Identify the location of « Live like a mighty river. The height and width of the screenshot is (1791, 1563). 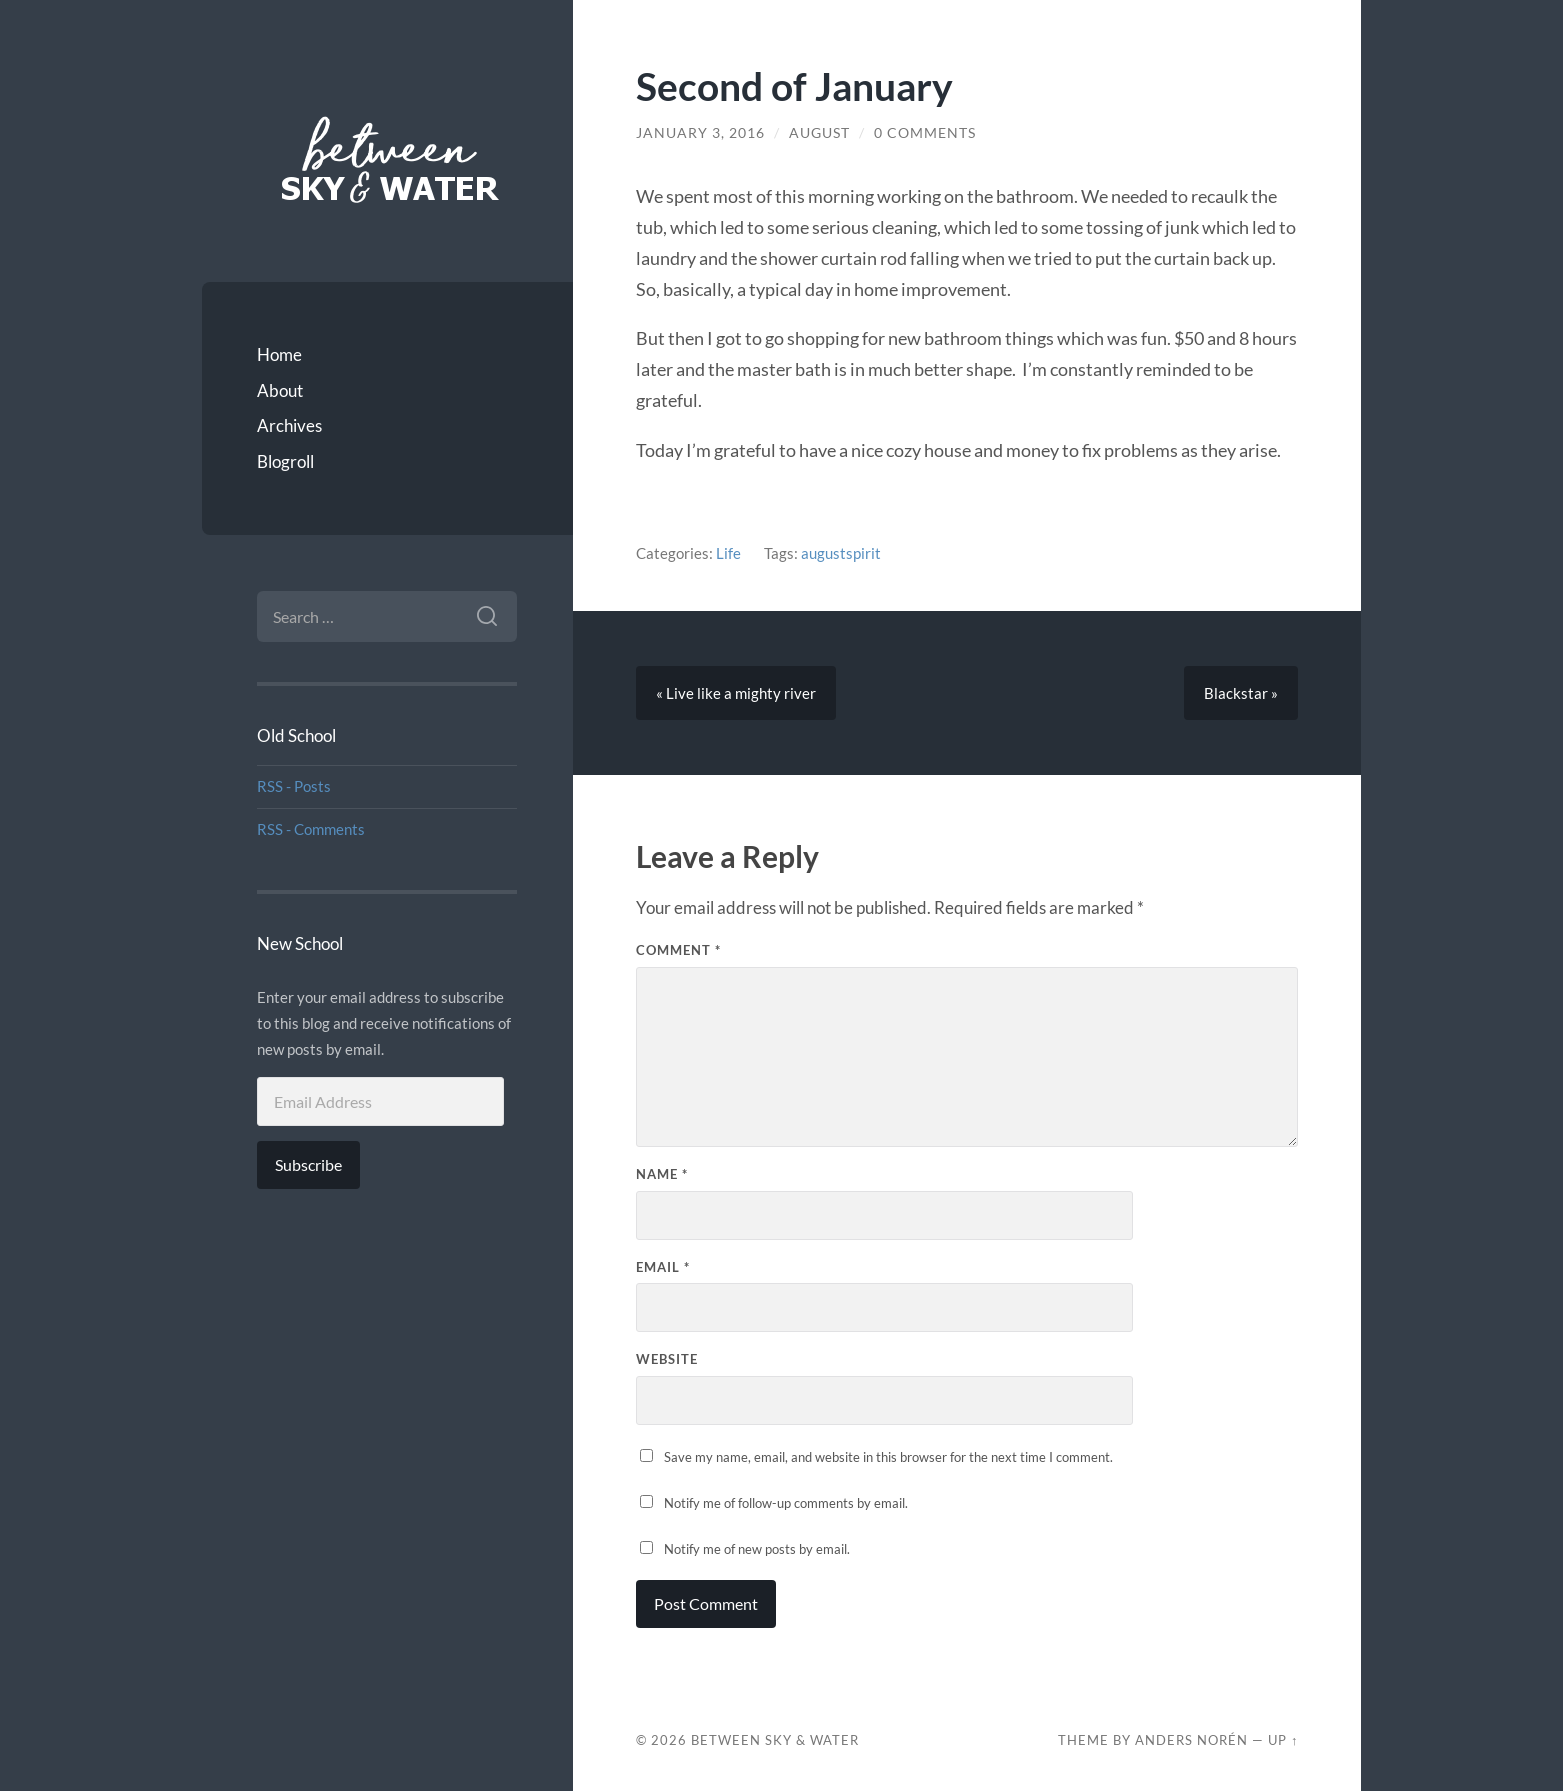
(736, 693).